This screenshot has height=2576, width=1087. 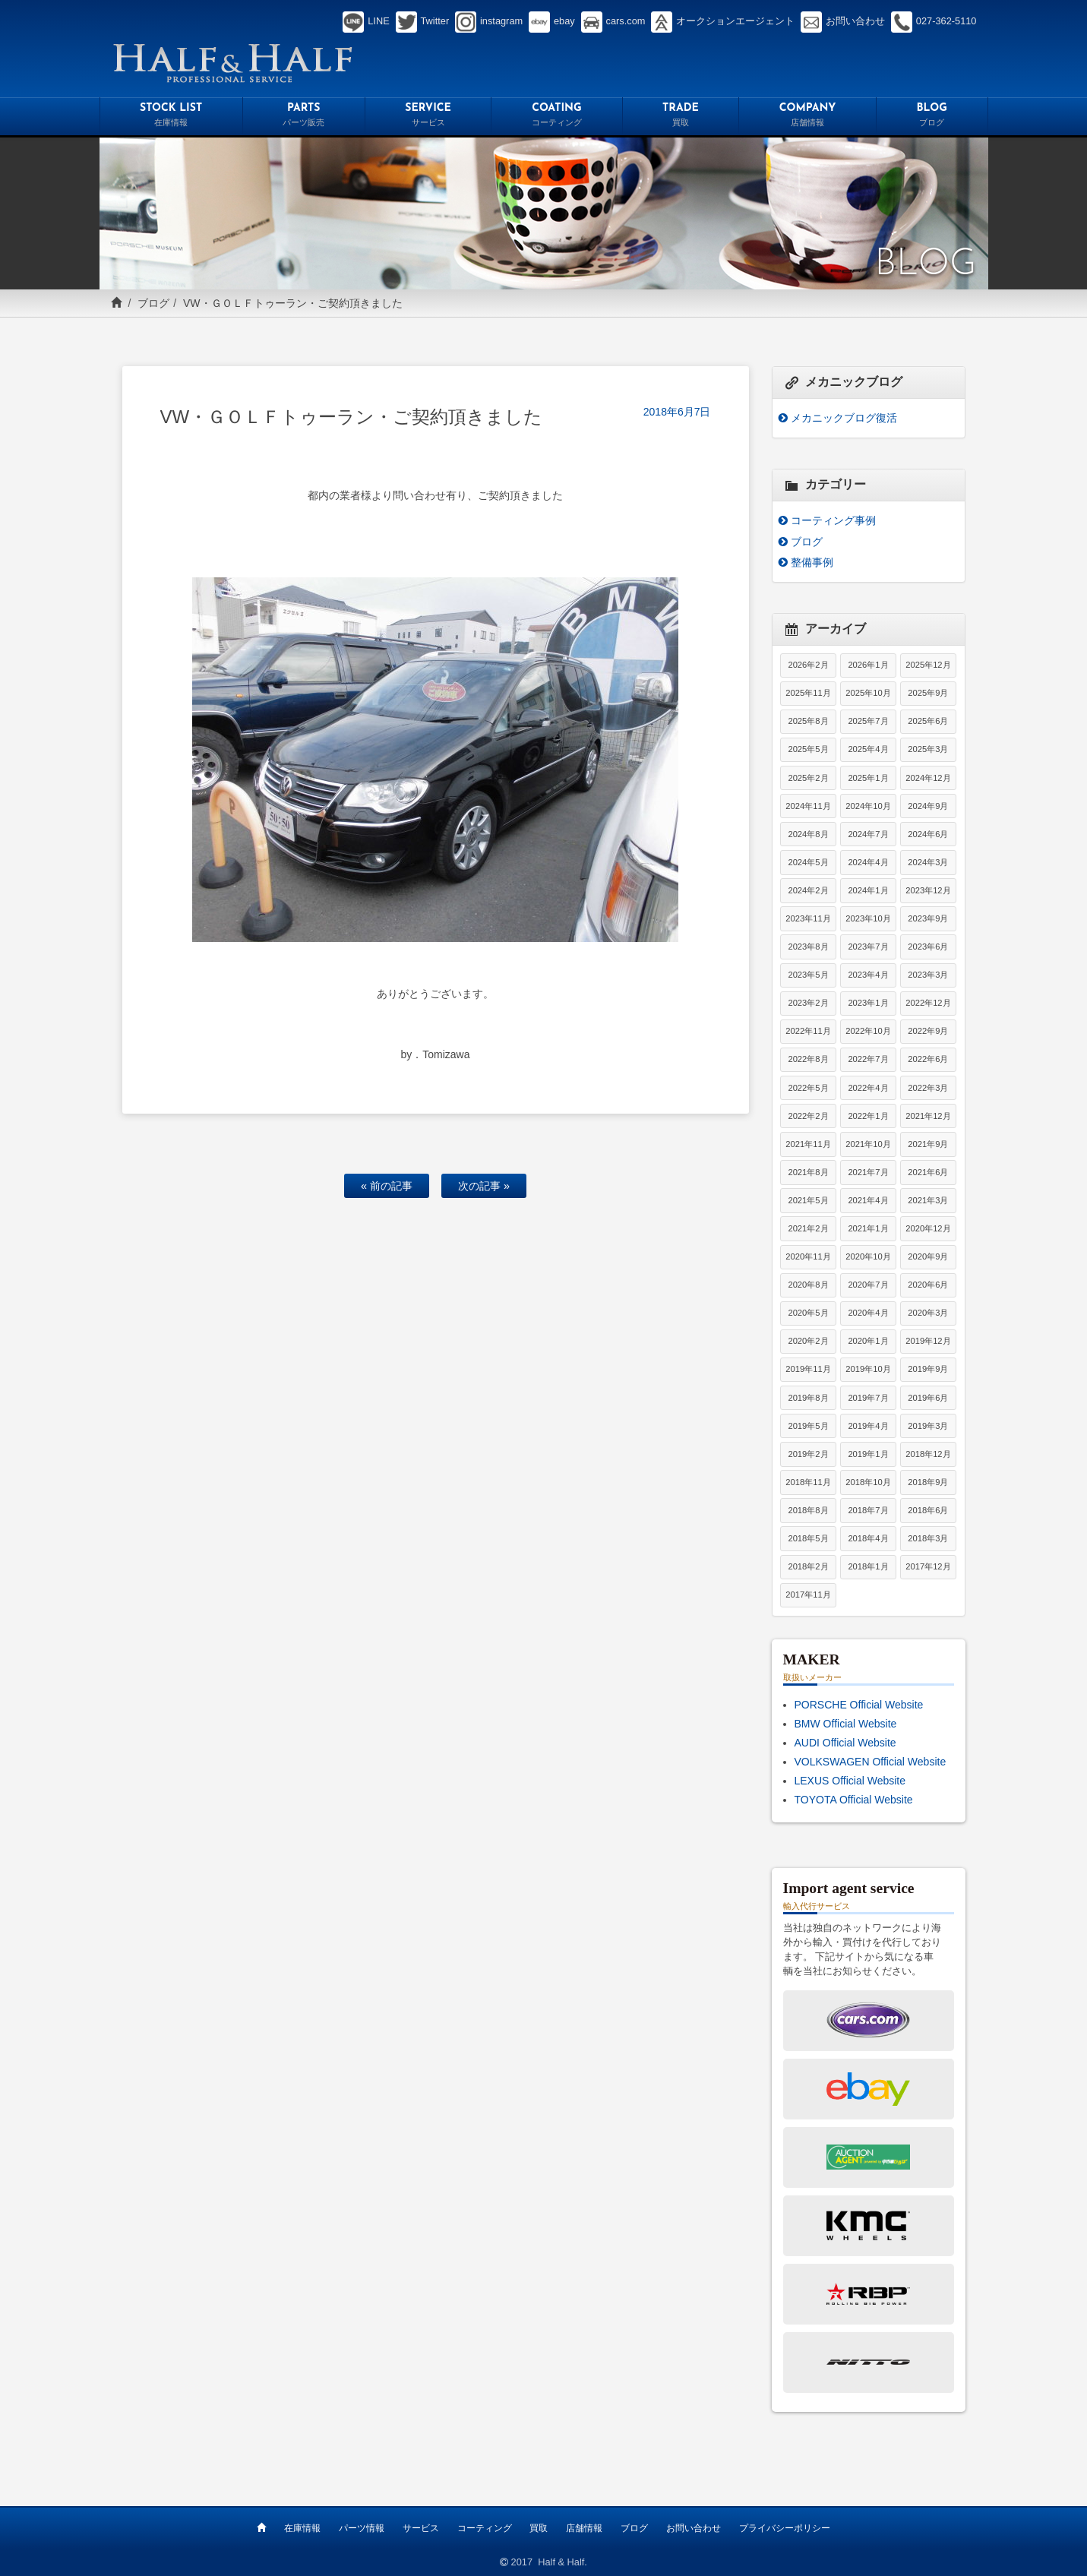 I want to click on 2018年5月, so click(x=808, y=1538).